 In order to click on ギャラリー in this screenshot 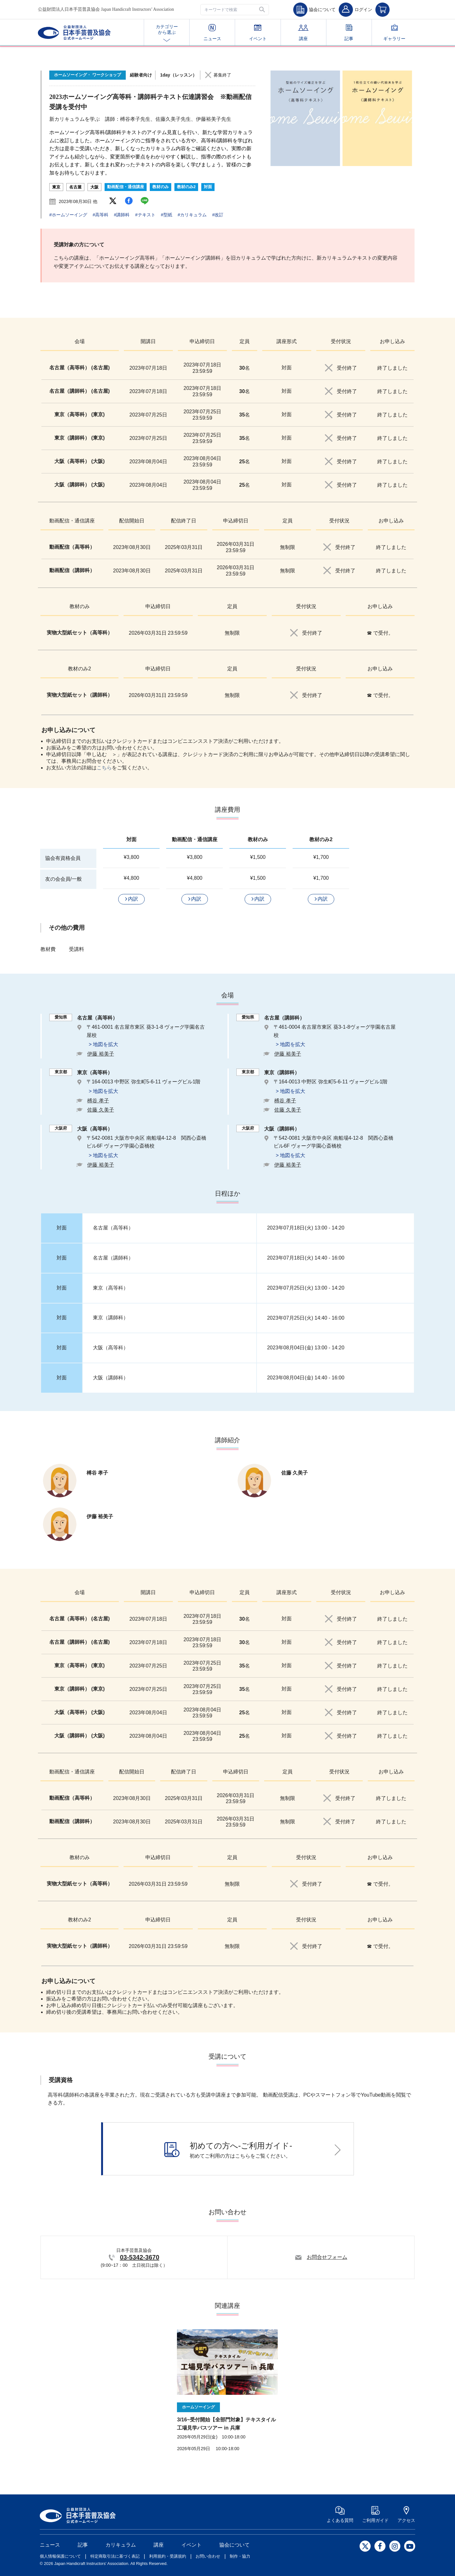, I will do `click(394, 32)`.